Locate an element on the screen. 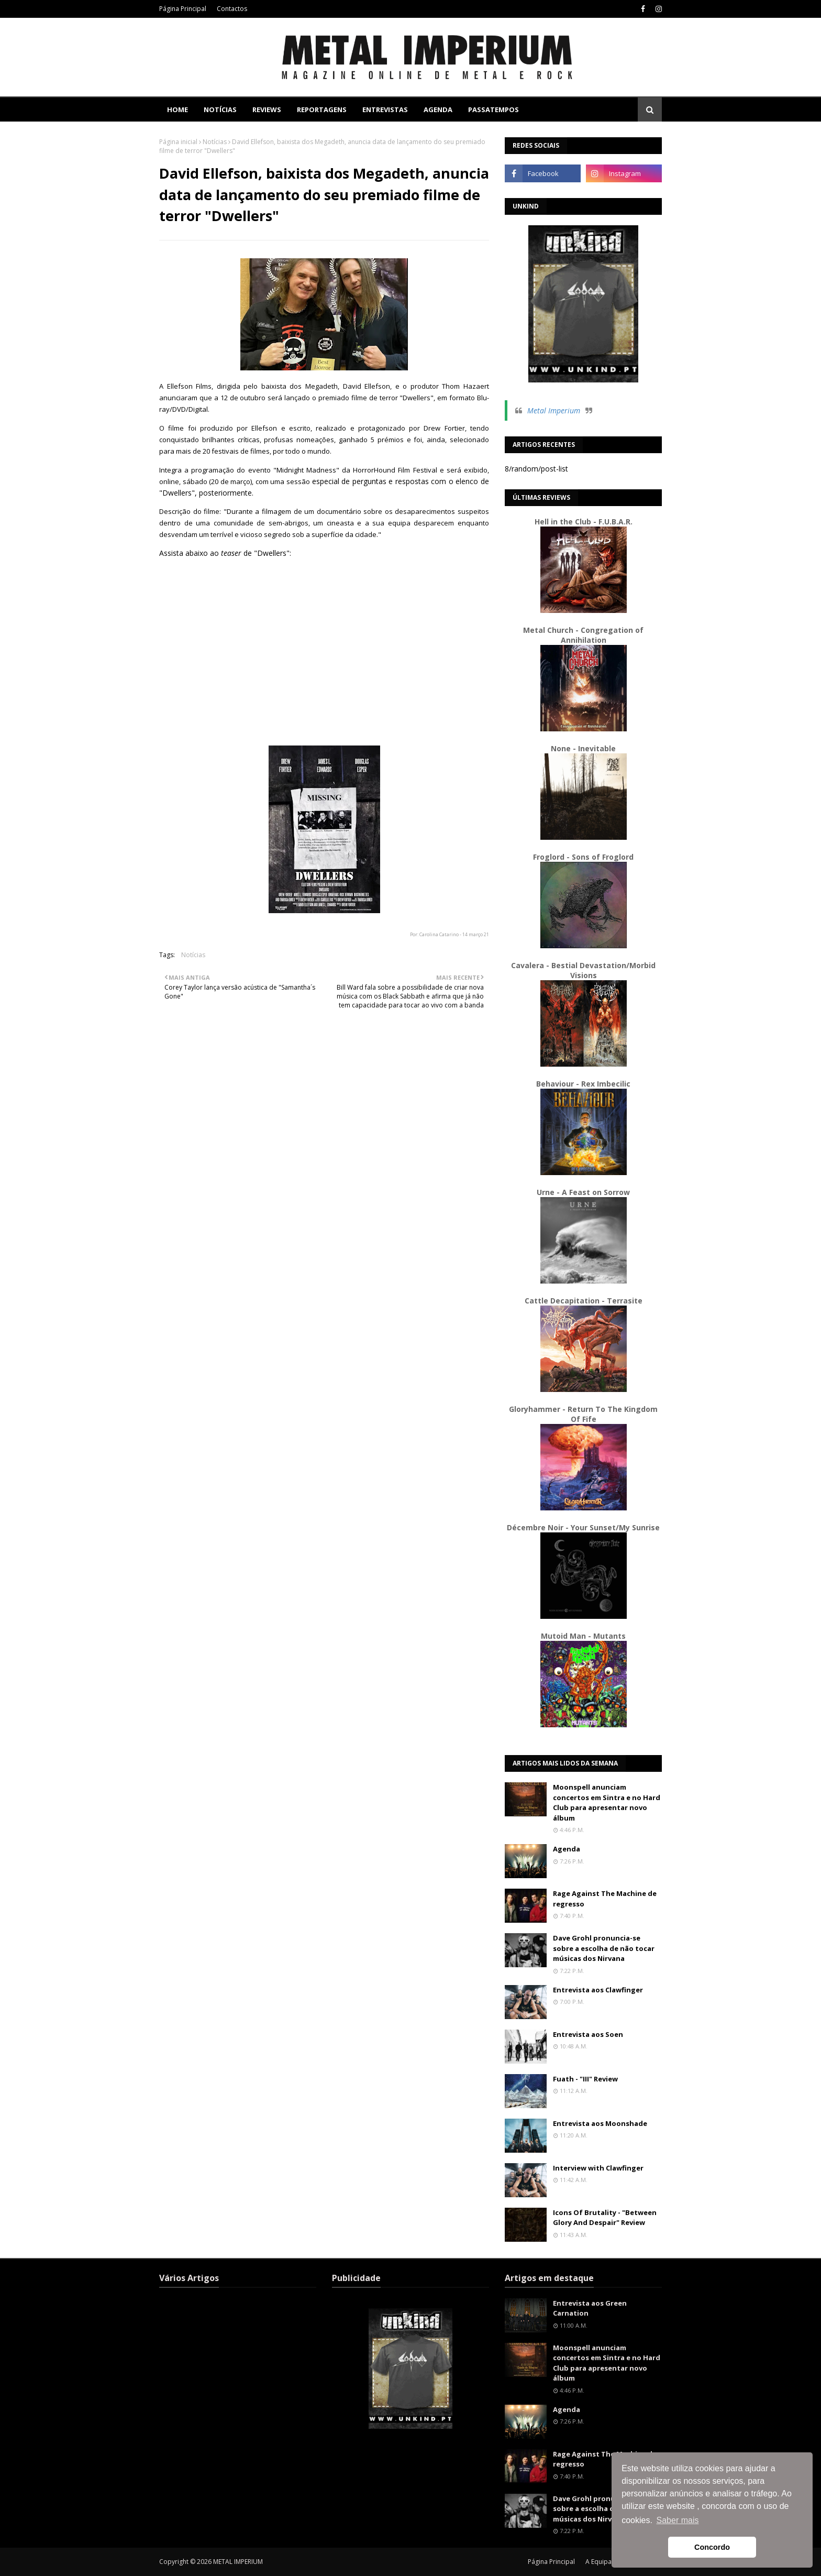 The height and width of the screenshot is (2576, 821). Página inicial is located at coordinates (178, 141).